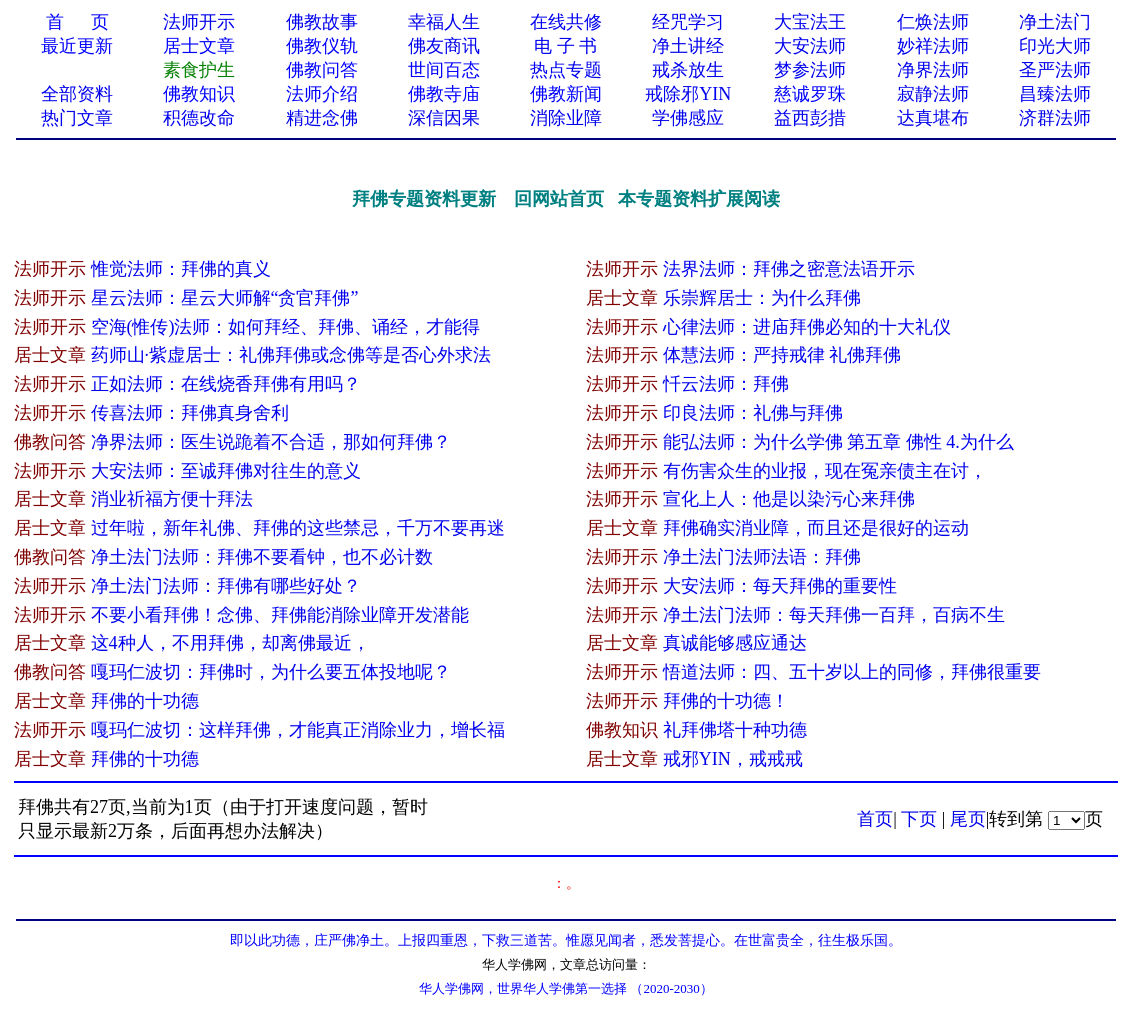 The image size is (1132, 1009). I want to click on 尾页, so click(968, 819).